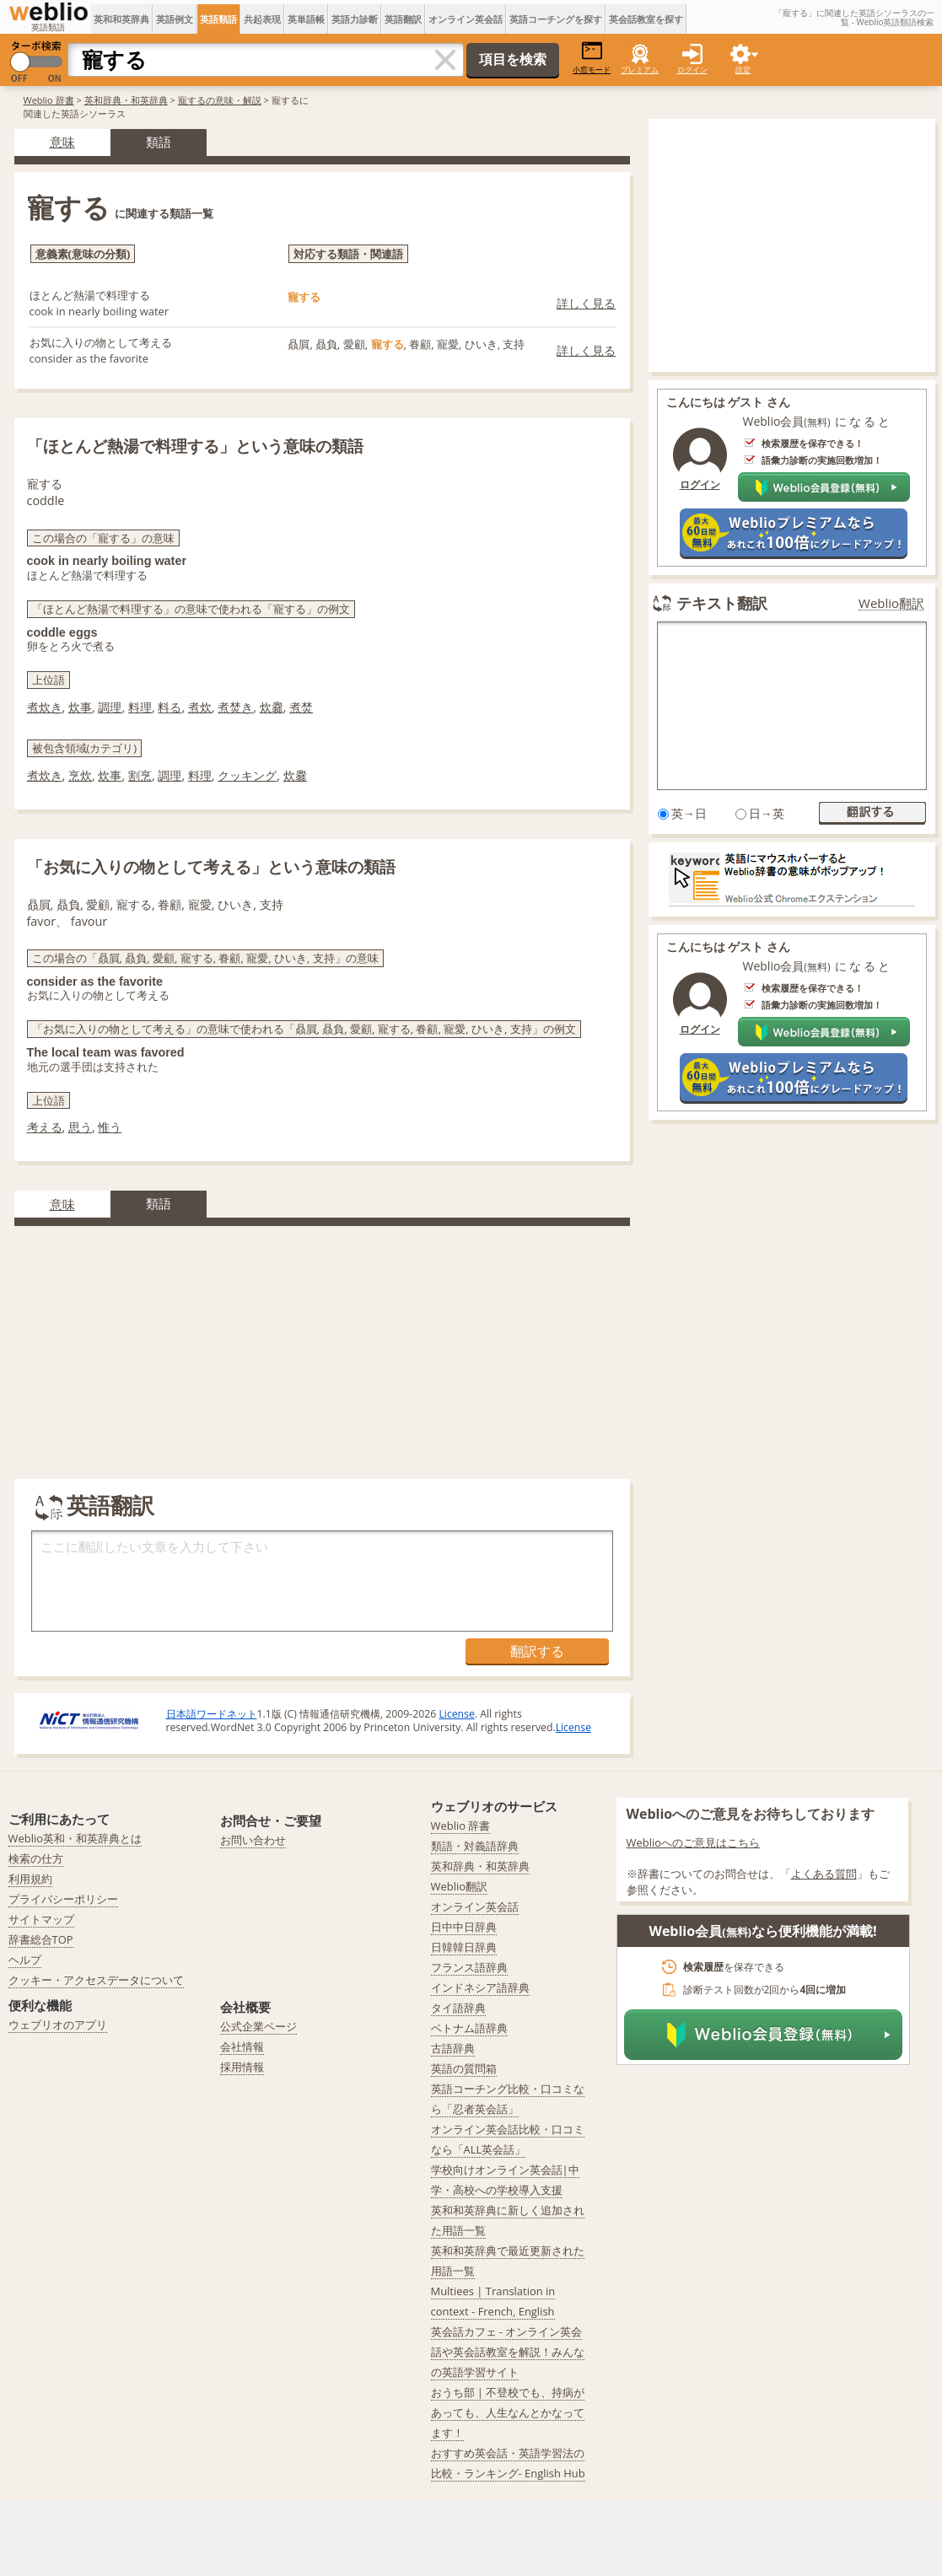 This screenshot has height=2576, width=942. Describe the element at coordinates (306, 19) in the screenshot. I see `英単語帳` at that location.